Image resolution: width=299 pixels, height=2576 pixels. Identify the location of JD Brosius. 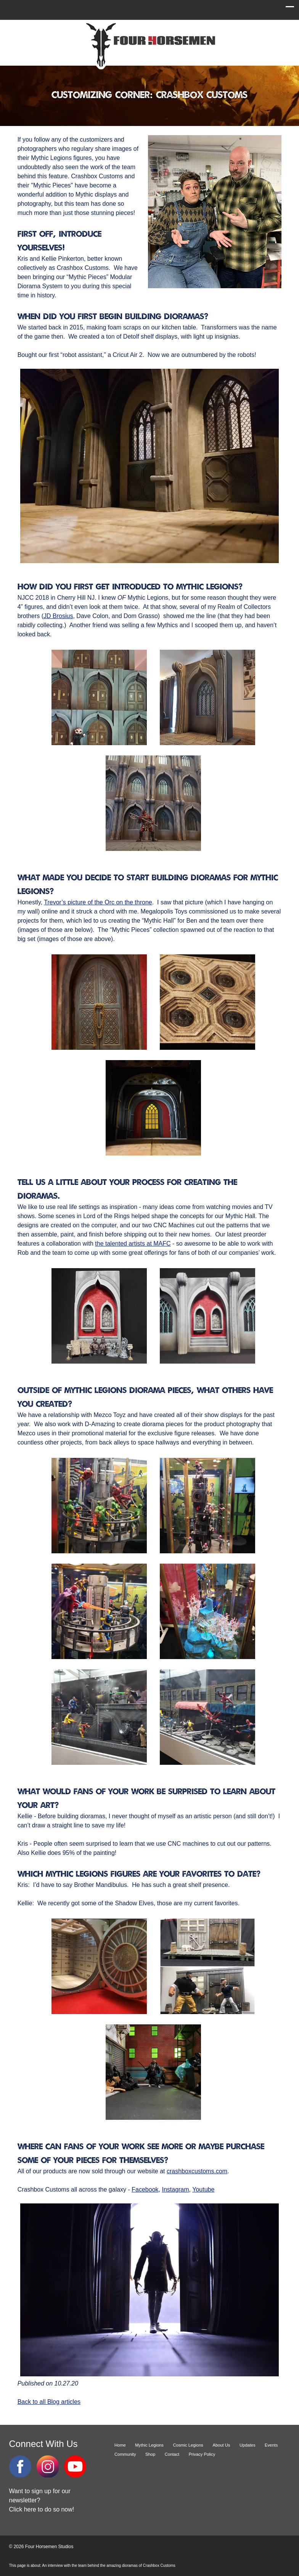
(58, 616).